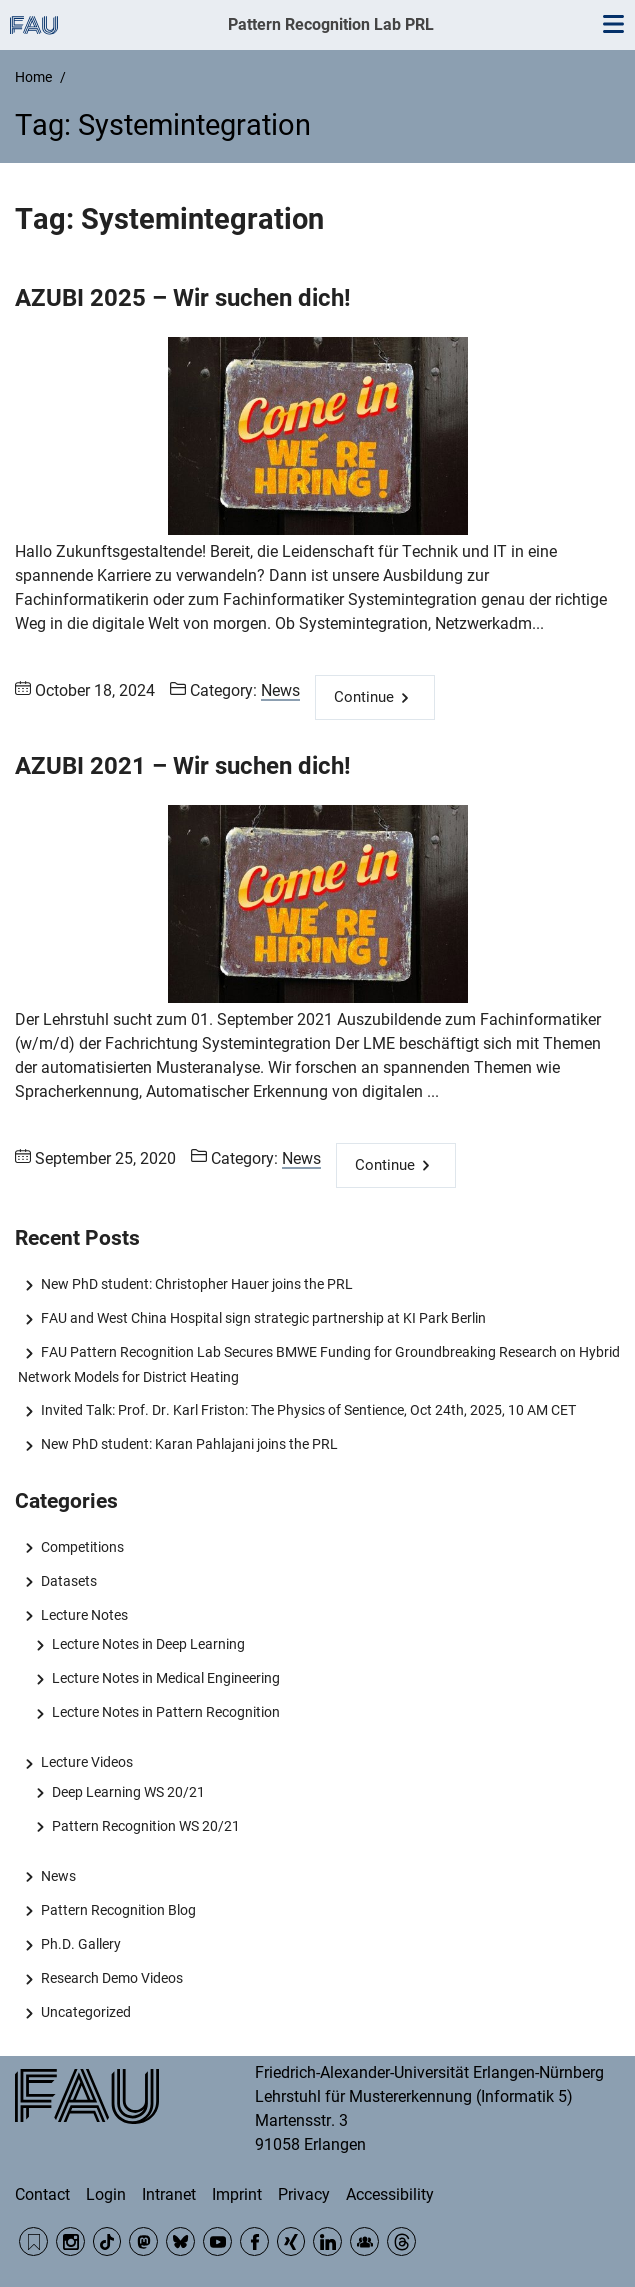 This screenshot has height=2287, width=635. I want to click on Lecture Notes in Medical Engineering, so click(166, 1678).